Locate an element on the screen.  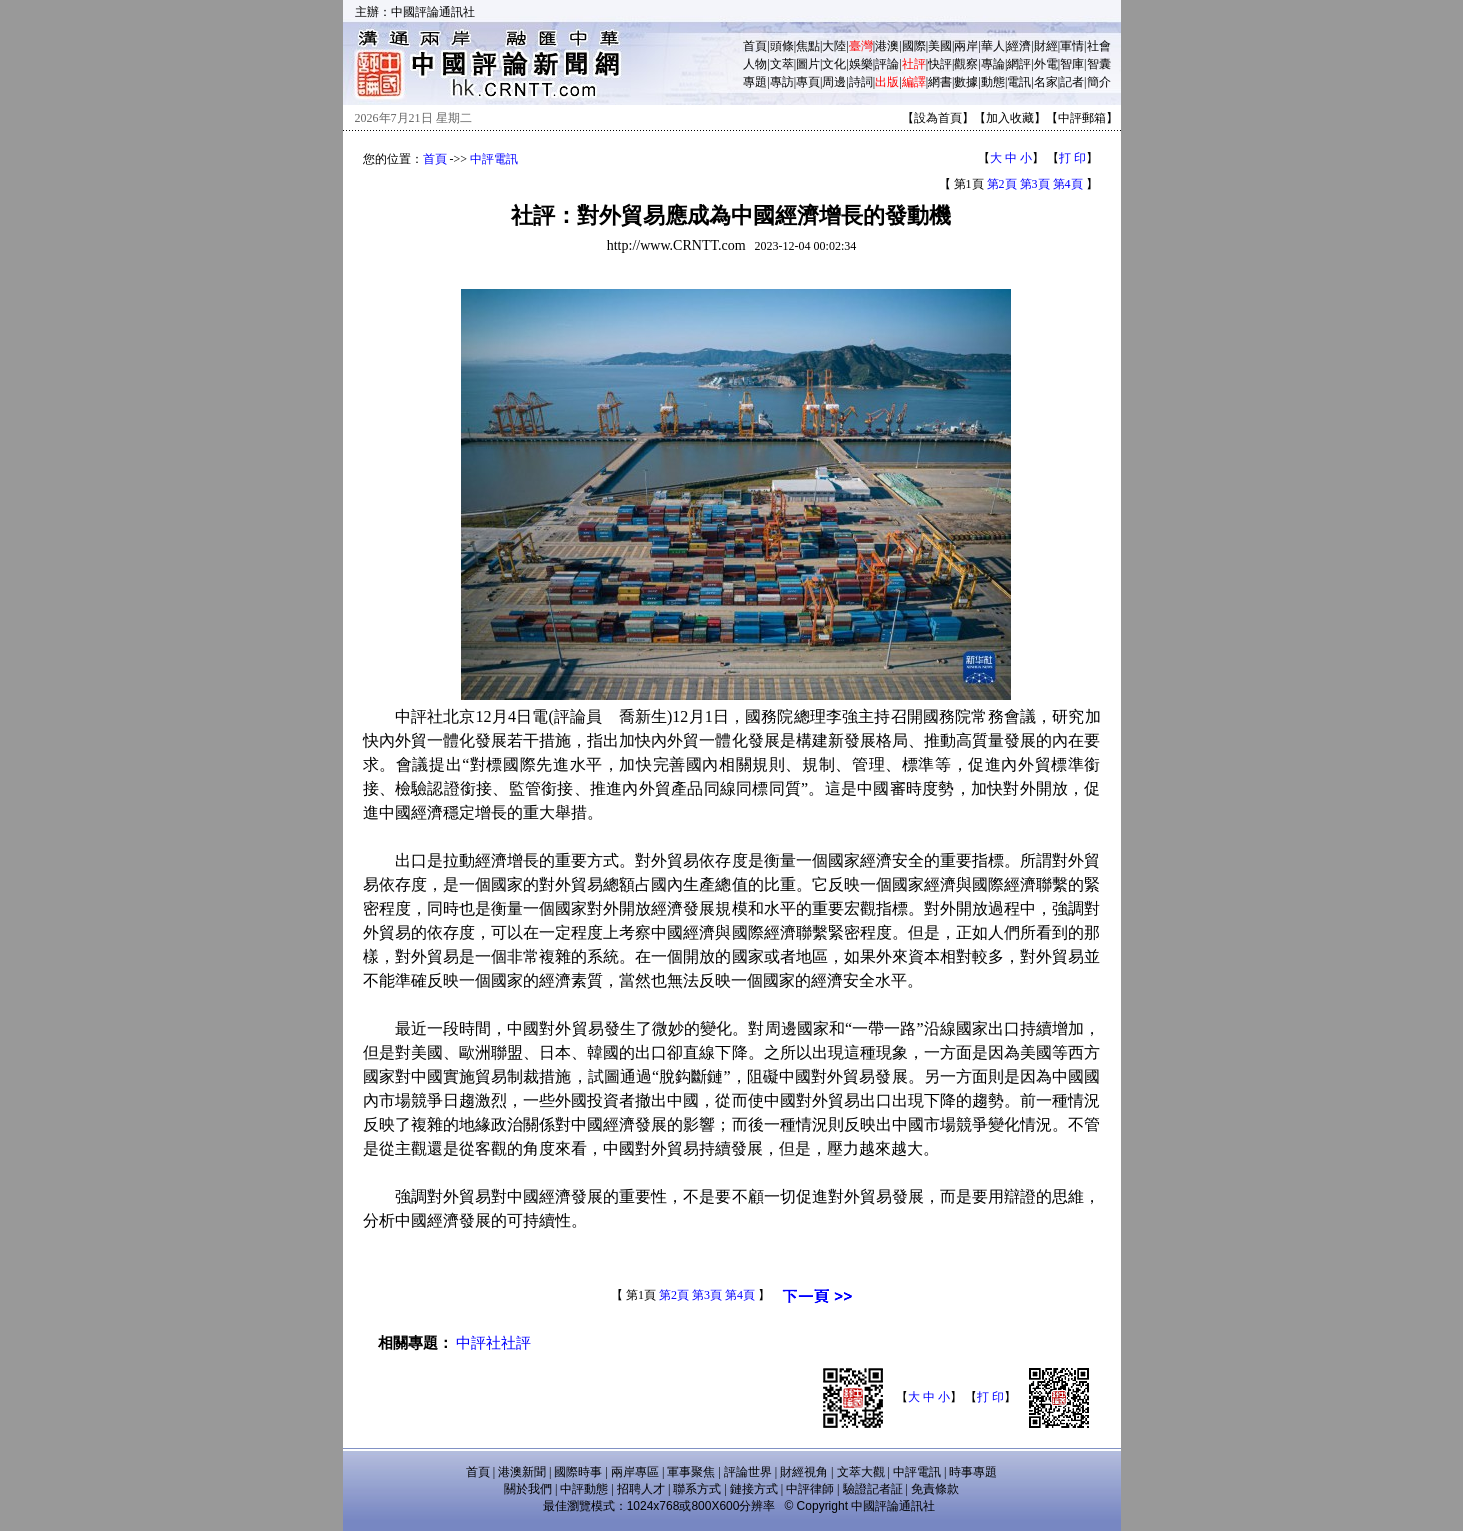
智囊 is located at coordinates (1099, 64).